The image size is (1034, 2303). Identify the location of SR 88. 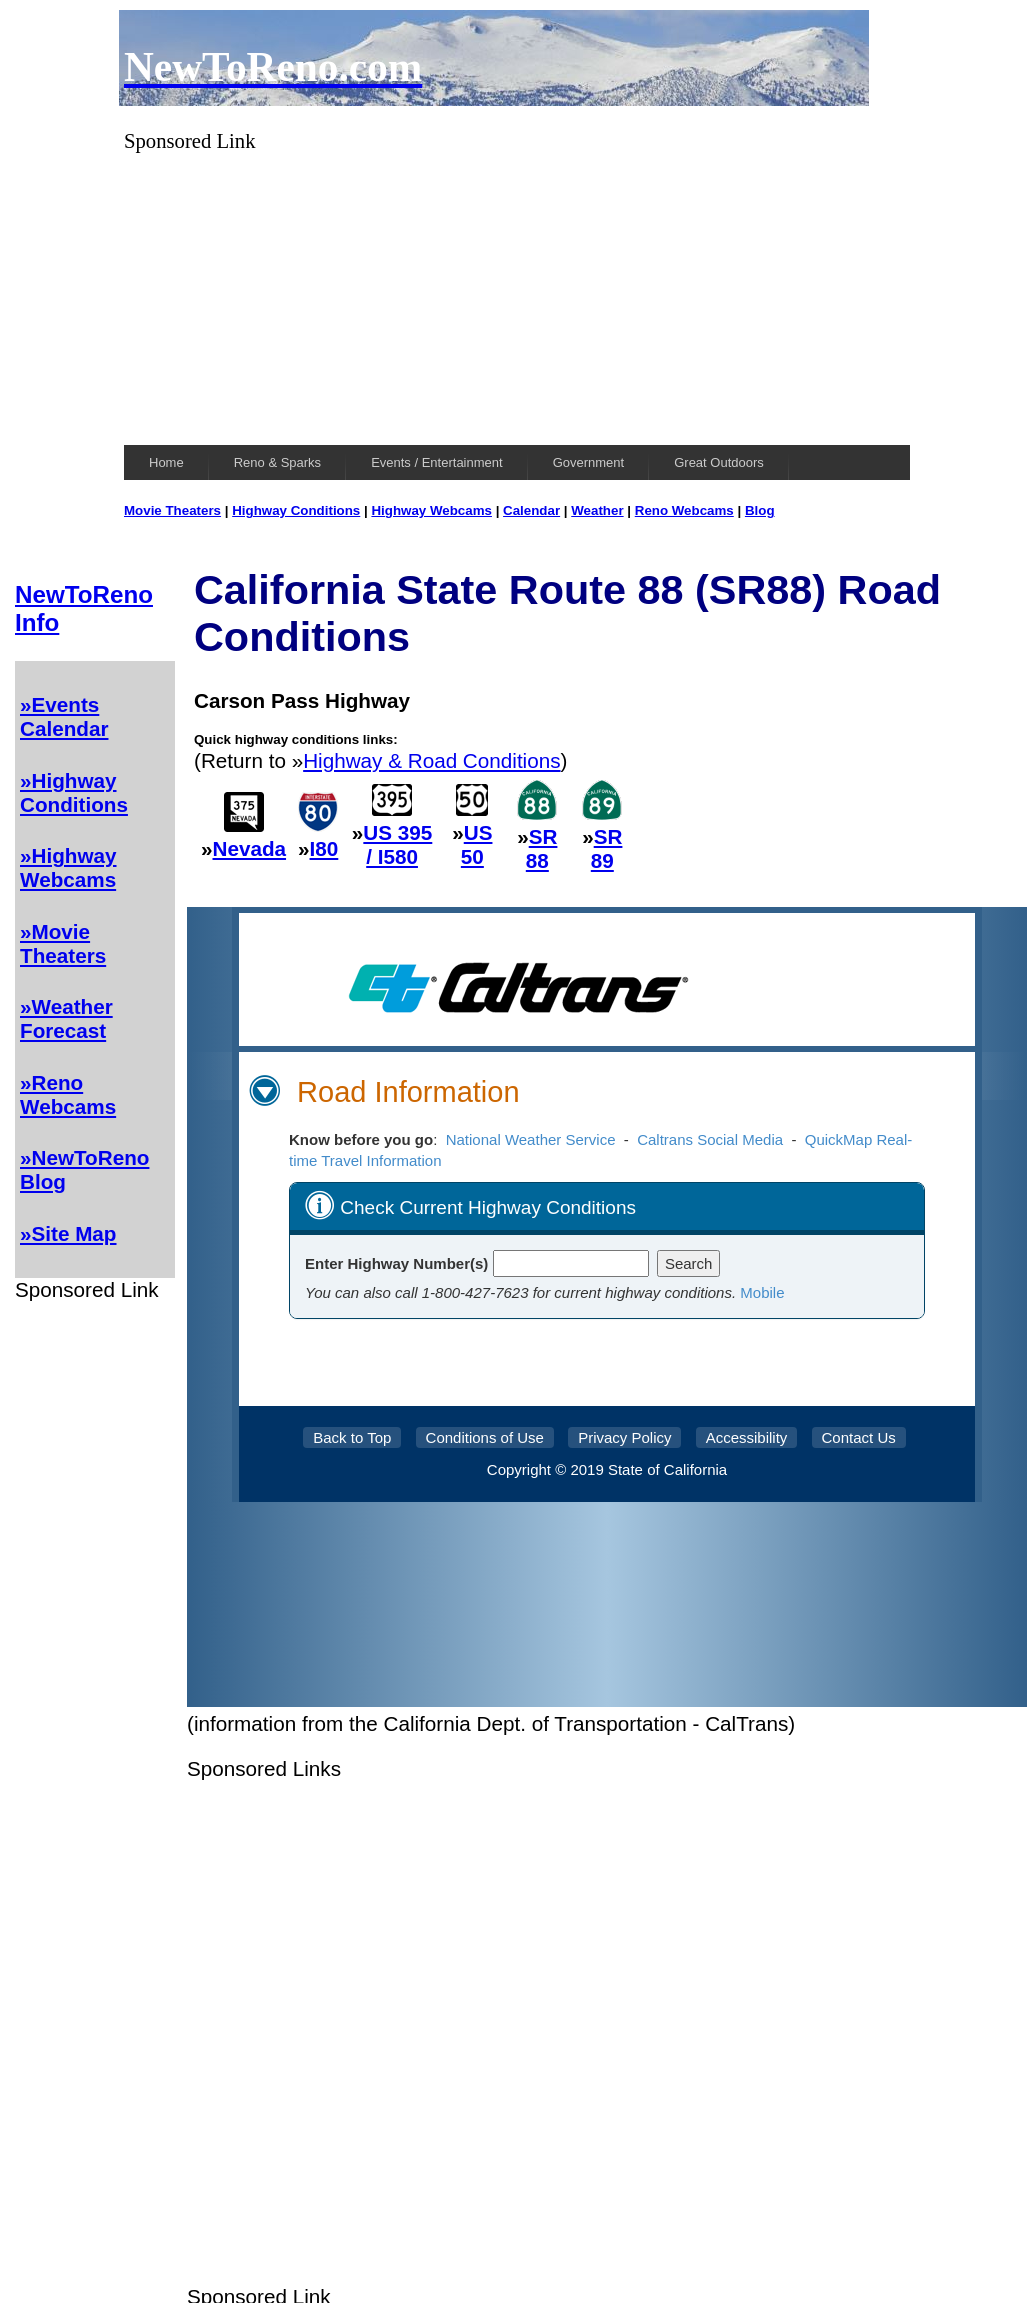
(542, 848).